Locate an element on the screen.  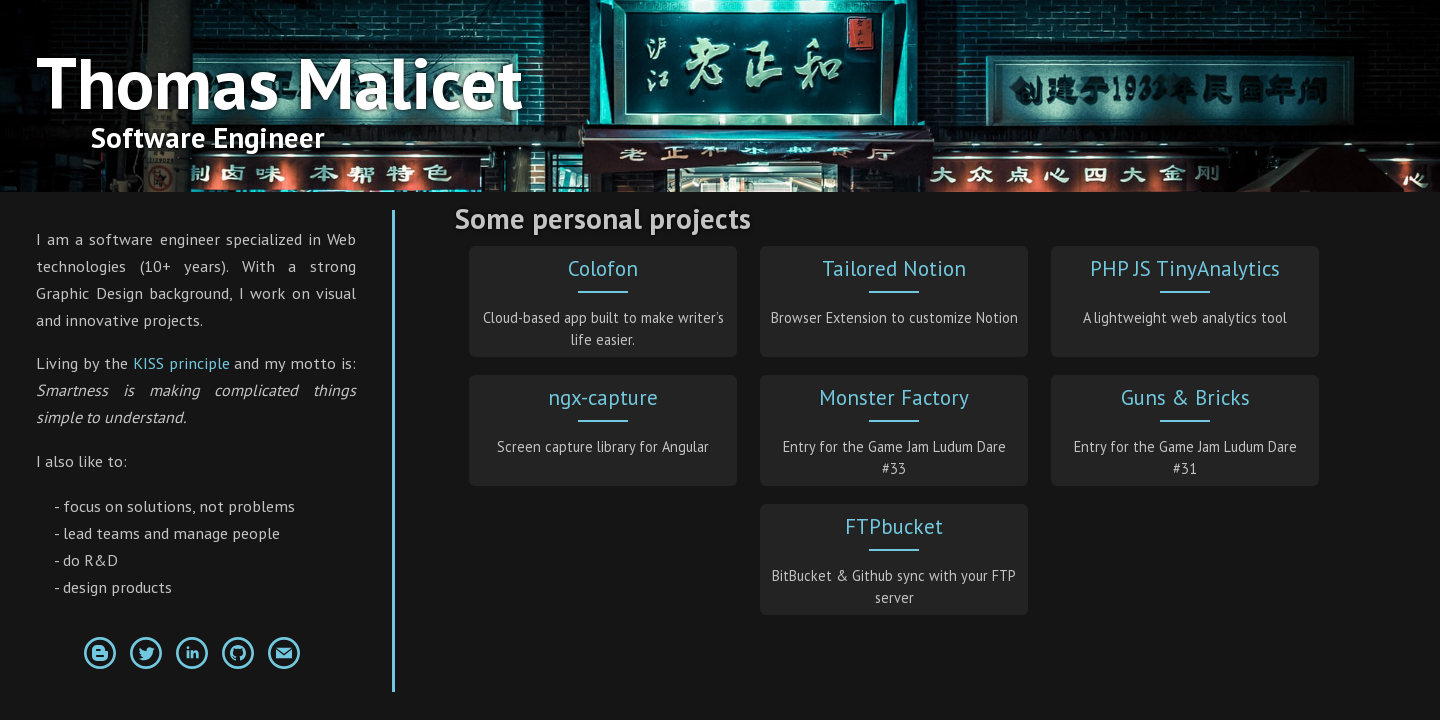
KISS principle is located at coordinates (181, 363).